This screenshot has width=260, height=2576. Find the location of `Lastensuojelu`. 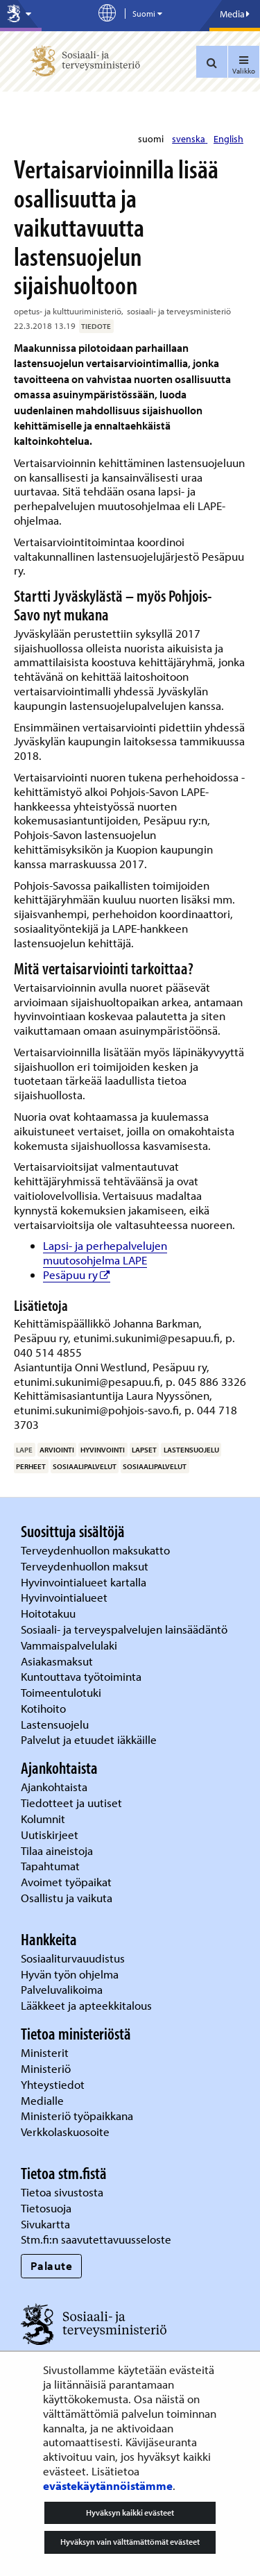

Lastensuojelu is located at coordinates (56, 1724).